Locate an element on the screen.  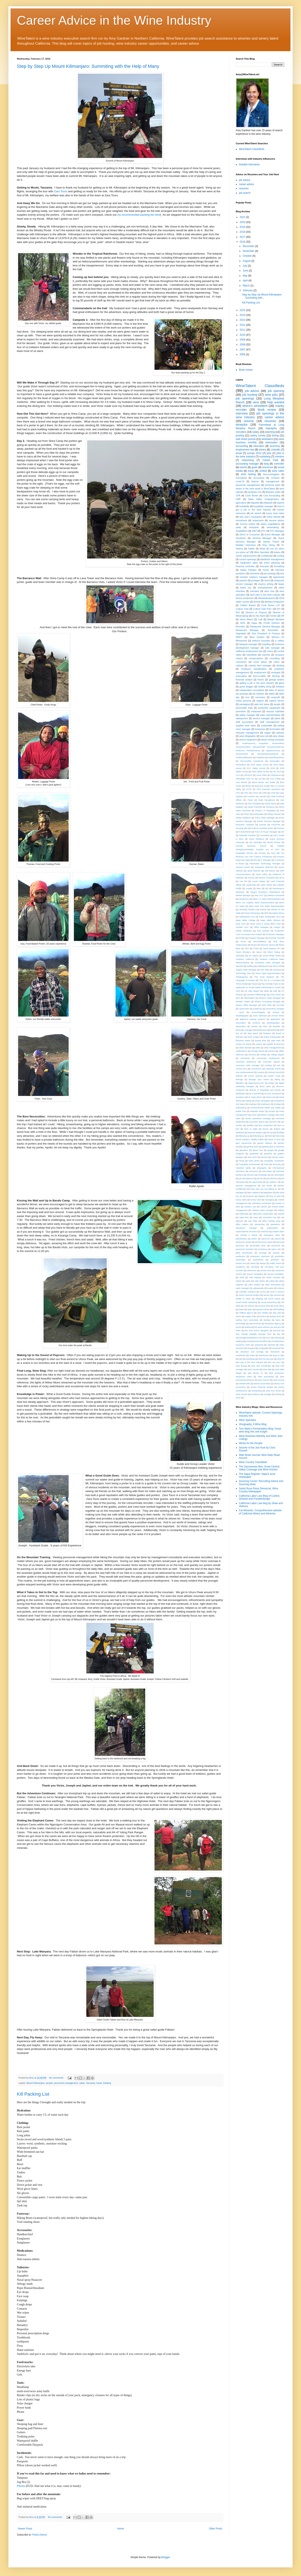
current opening is located at coordinates (255, 1076).